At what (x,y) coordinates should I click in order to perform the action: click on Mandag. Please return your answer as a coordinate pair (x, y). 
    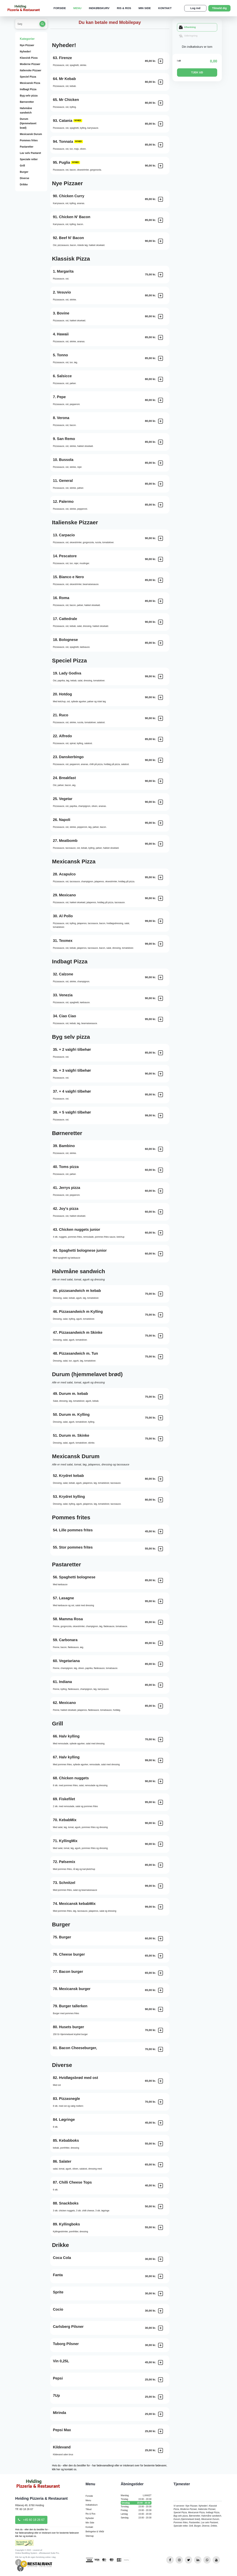
    Looking at the image, I should click on (136, 2495).